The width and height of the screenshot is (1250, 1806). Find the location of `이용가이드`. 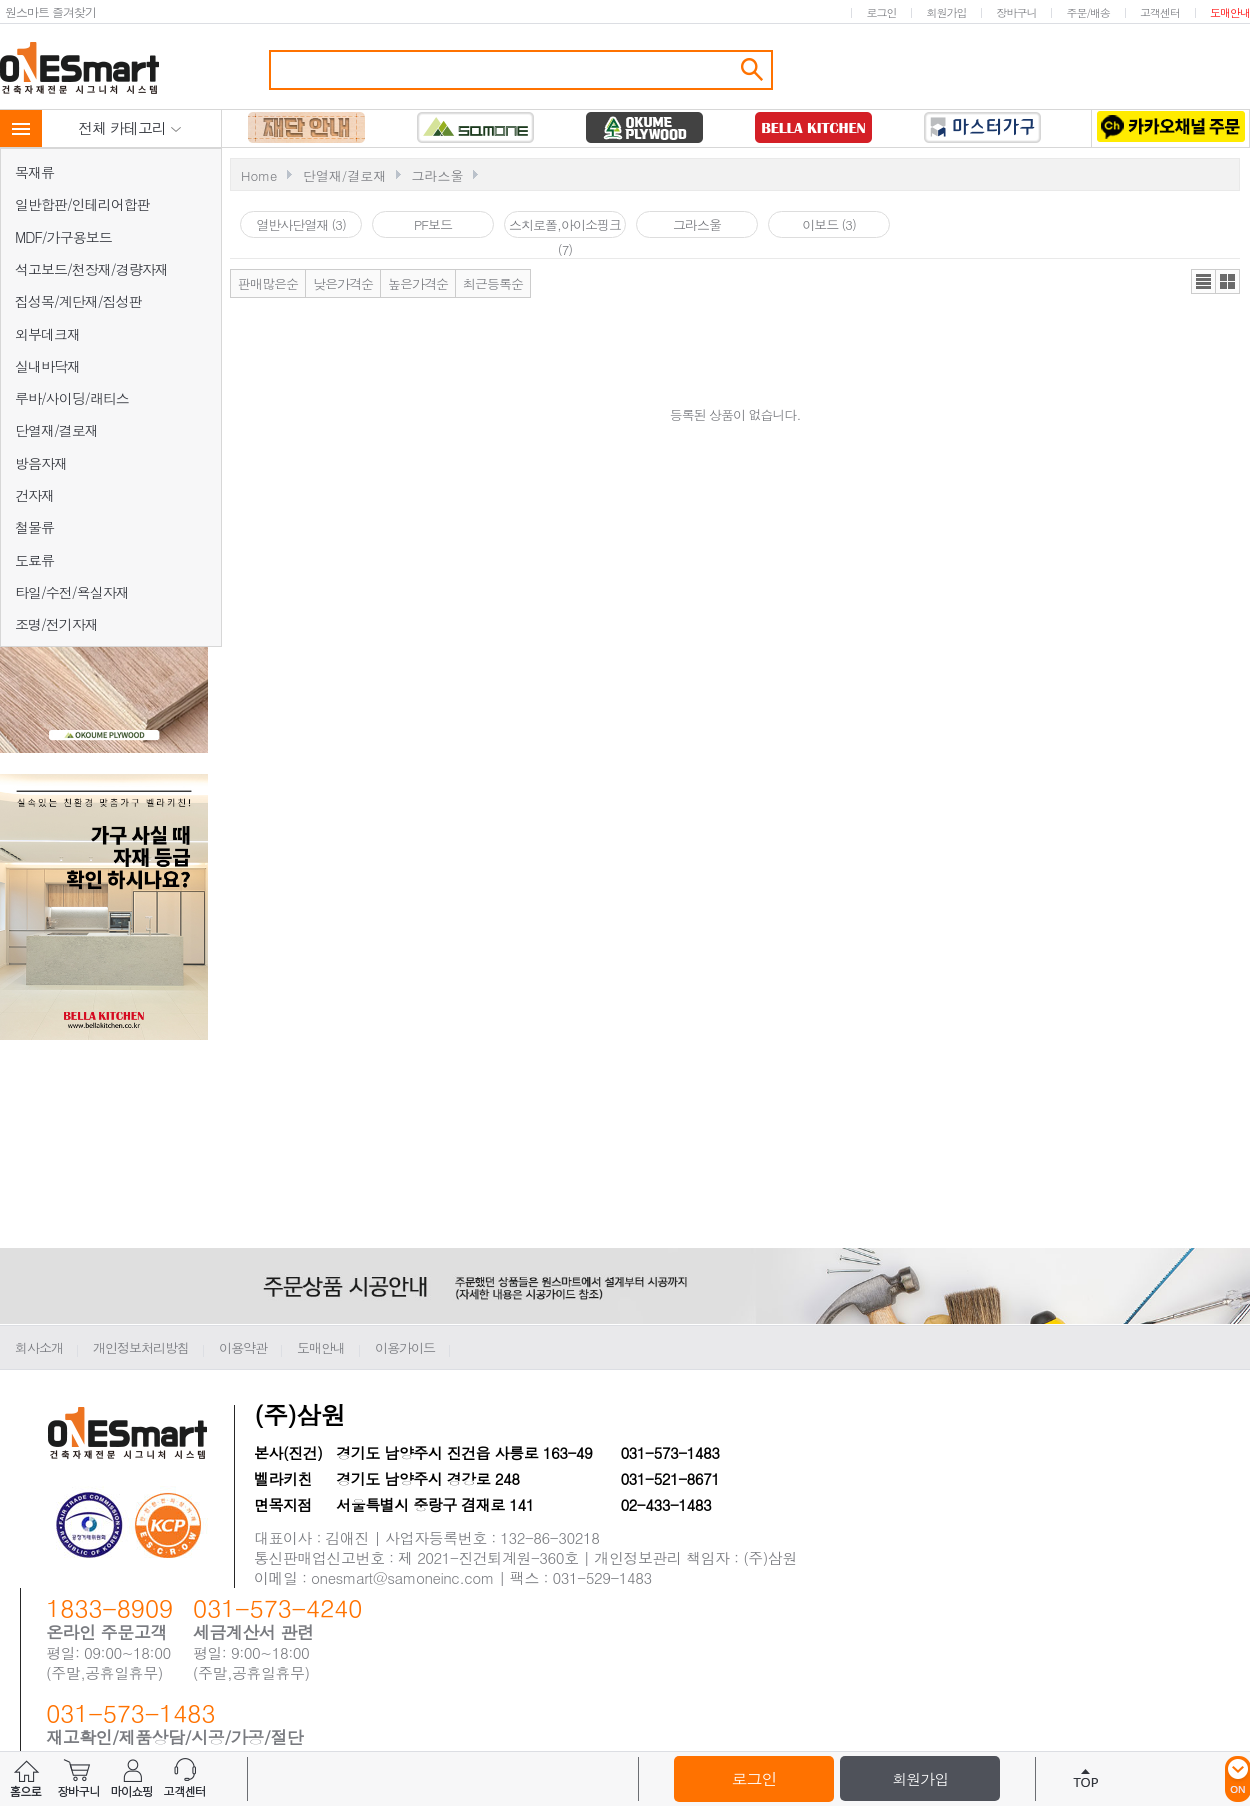

이용가이드 is located at coordinates (405, 1347).